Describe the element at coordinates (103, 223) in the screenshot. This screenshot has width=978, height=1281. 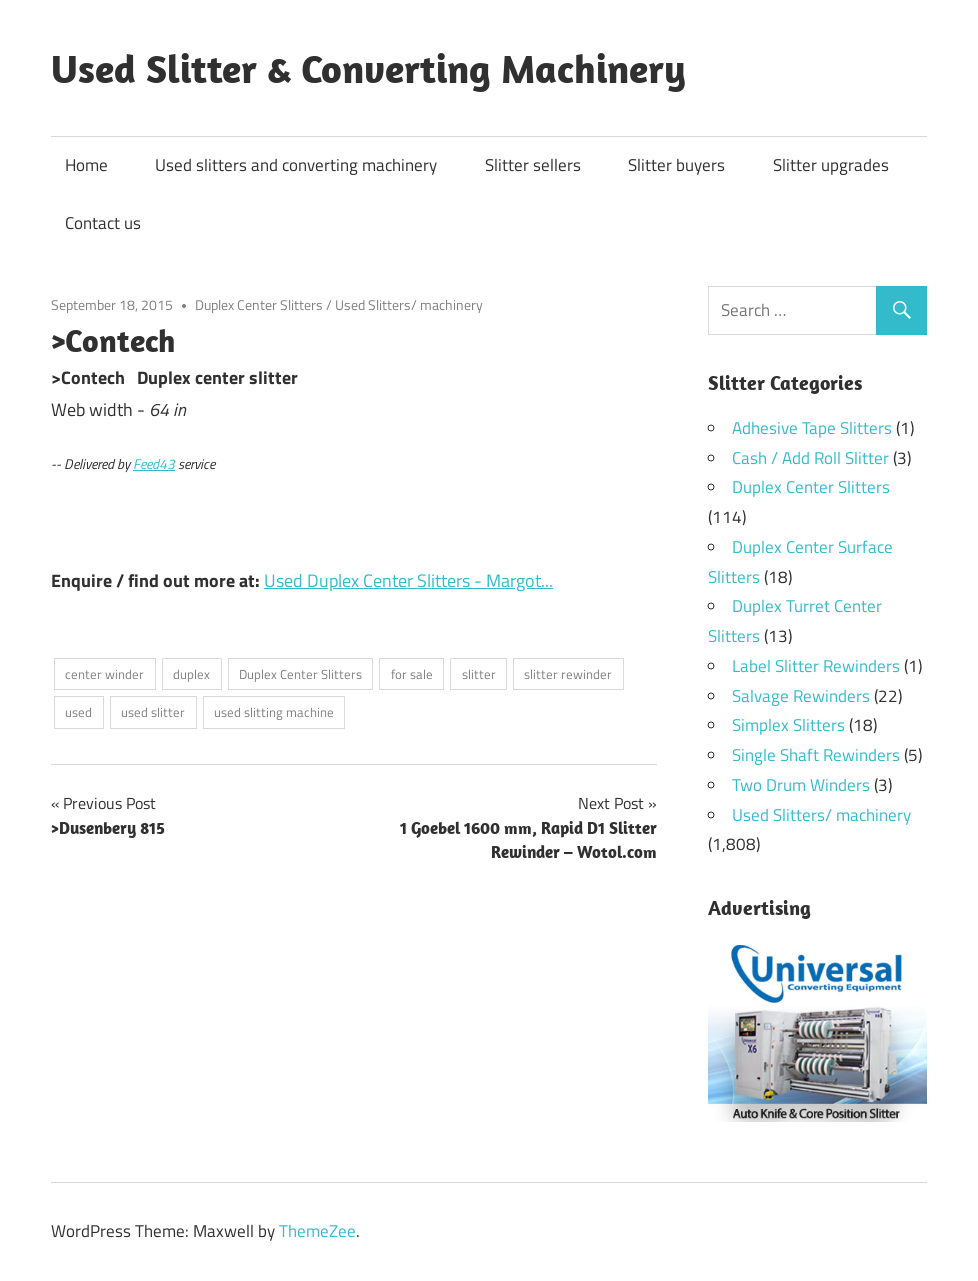
I see `Contact us` at that location.